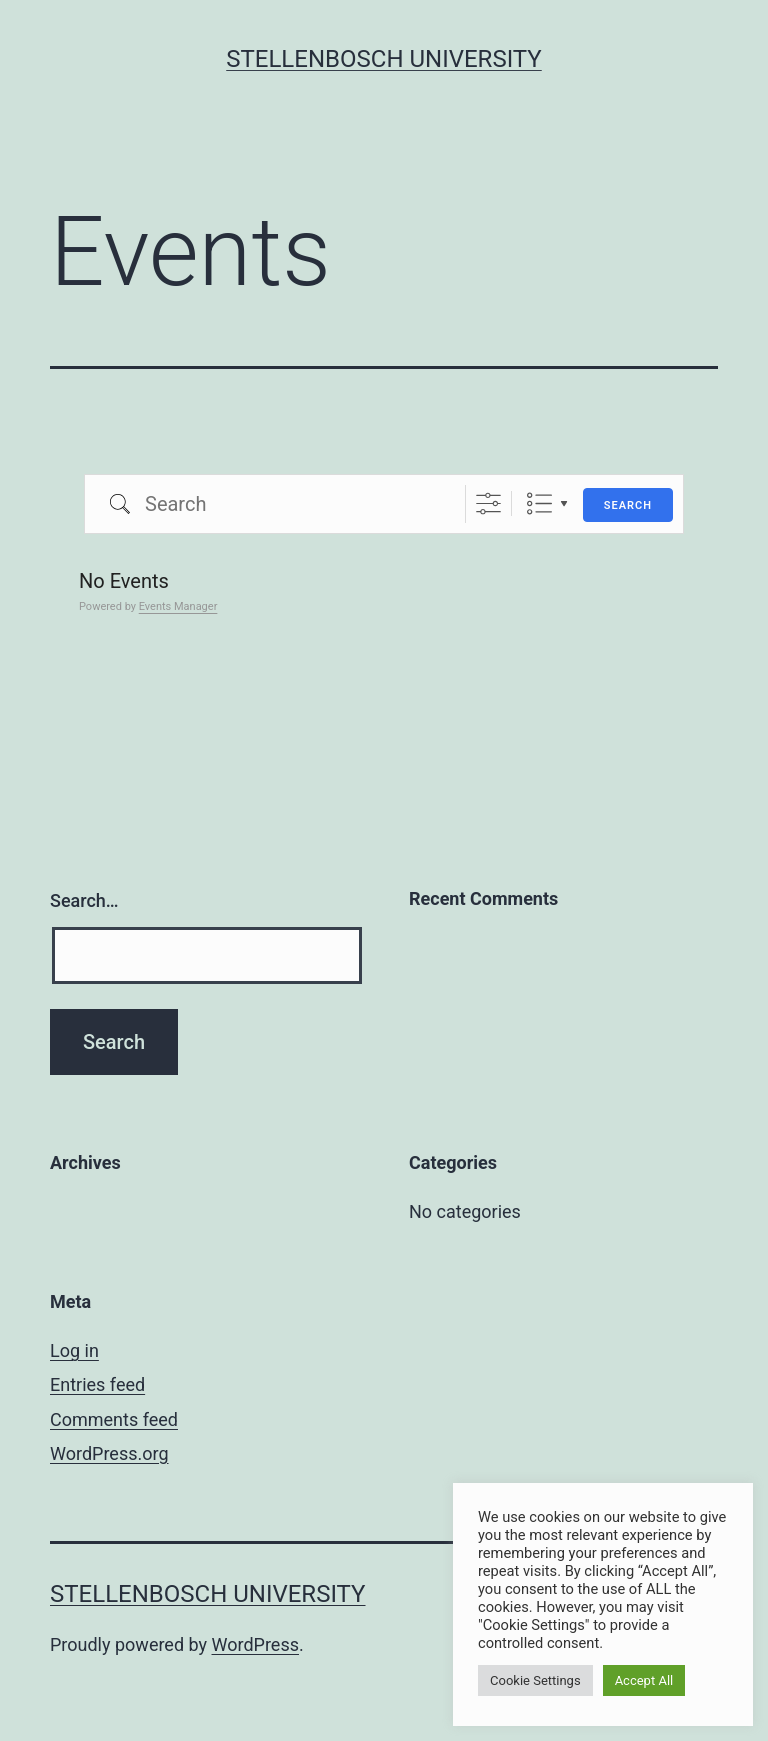  What do you see at coordinates (109, 1453) in the screenshot?
I see `WordPress.org` at bounding box center [109, 1453].